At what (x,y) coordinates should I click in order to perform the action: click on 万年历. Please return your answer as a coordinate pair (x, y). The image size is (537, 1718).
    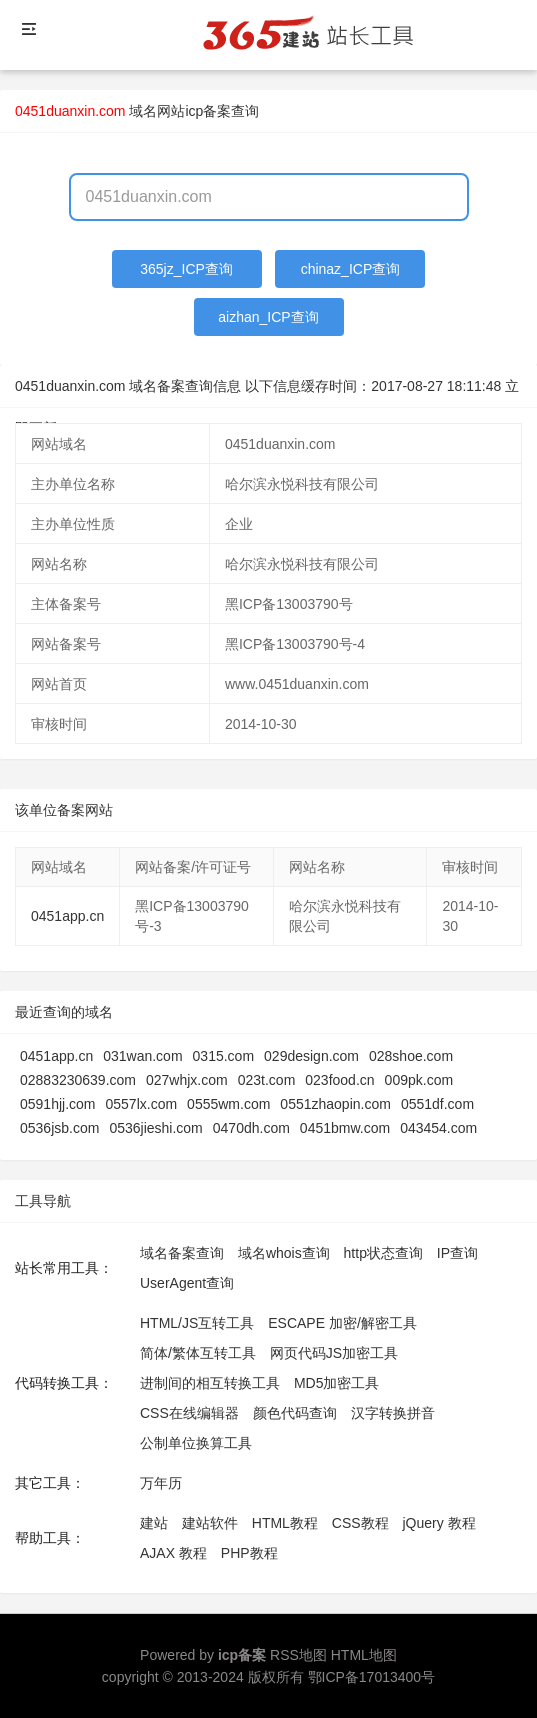
    Looking at the image, I should click on (161, 1483).